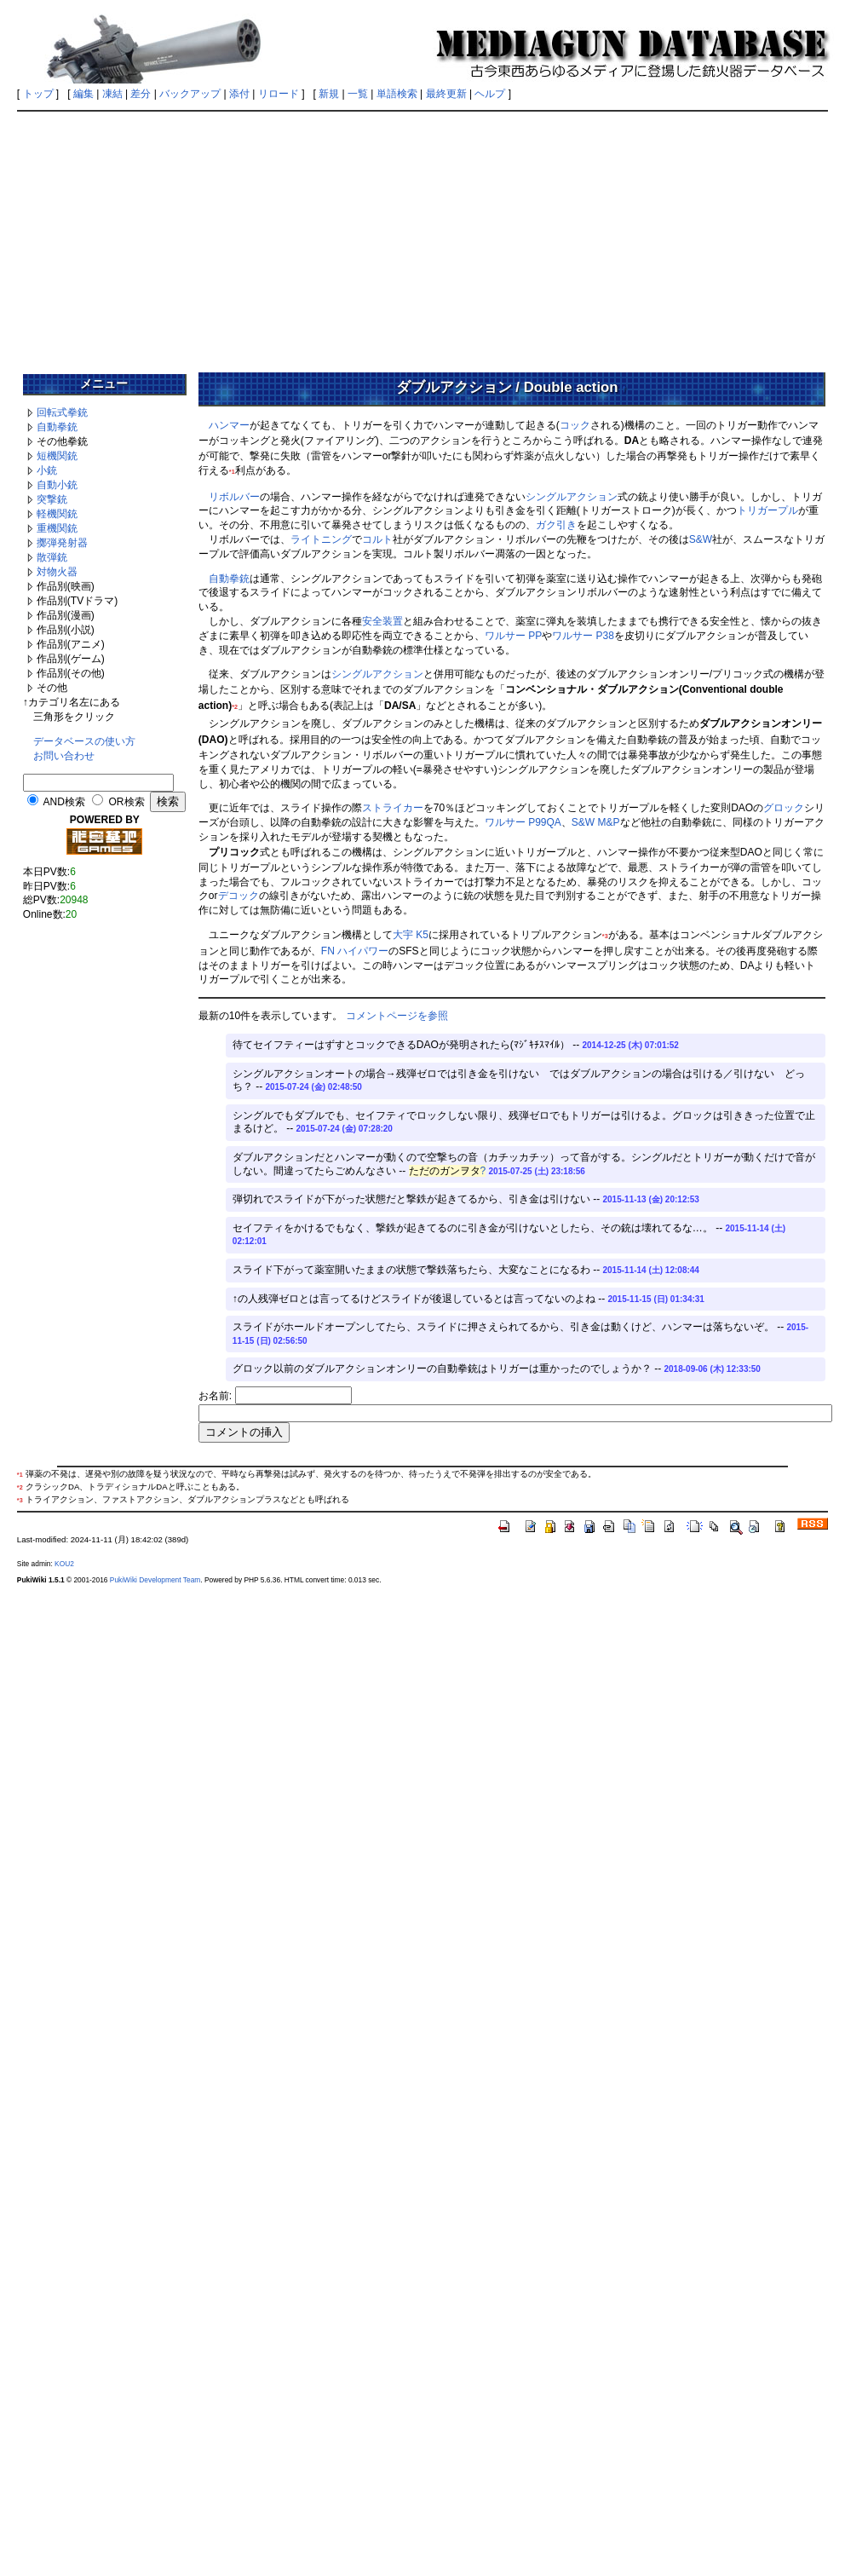 This screenshot has width=845, height=2576. What do you see at coordinates (64, 1563) in the screenshot?
I see `KOU2` at bounding box center [64, 1563].